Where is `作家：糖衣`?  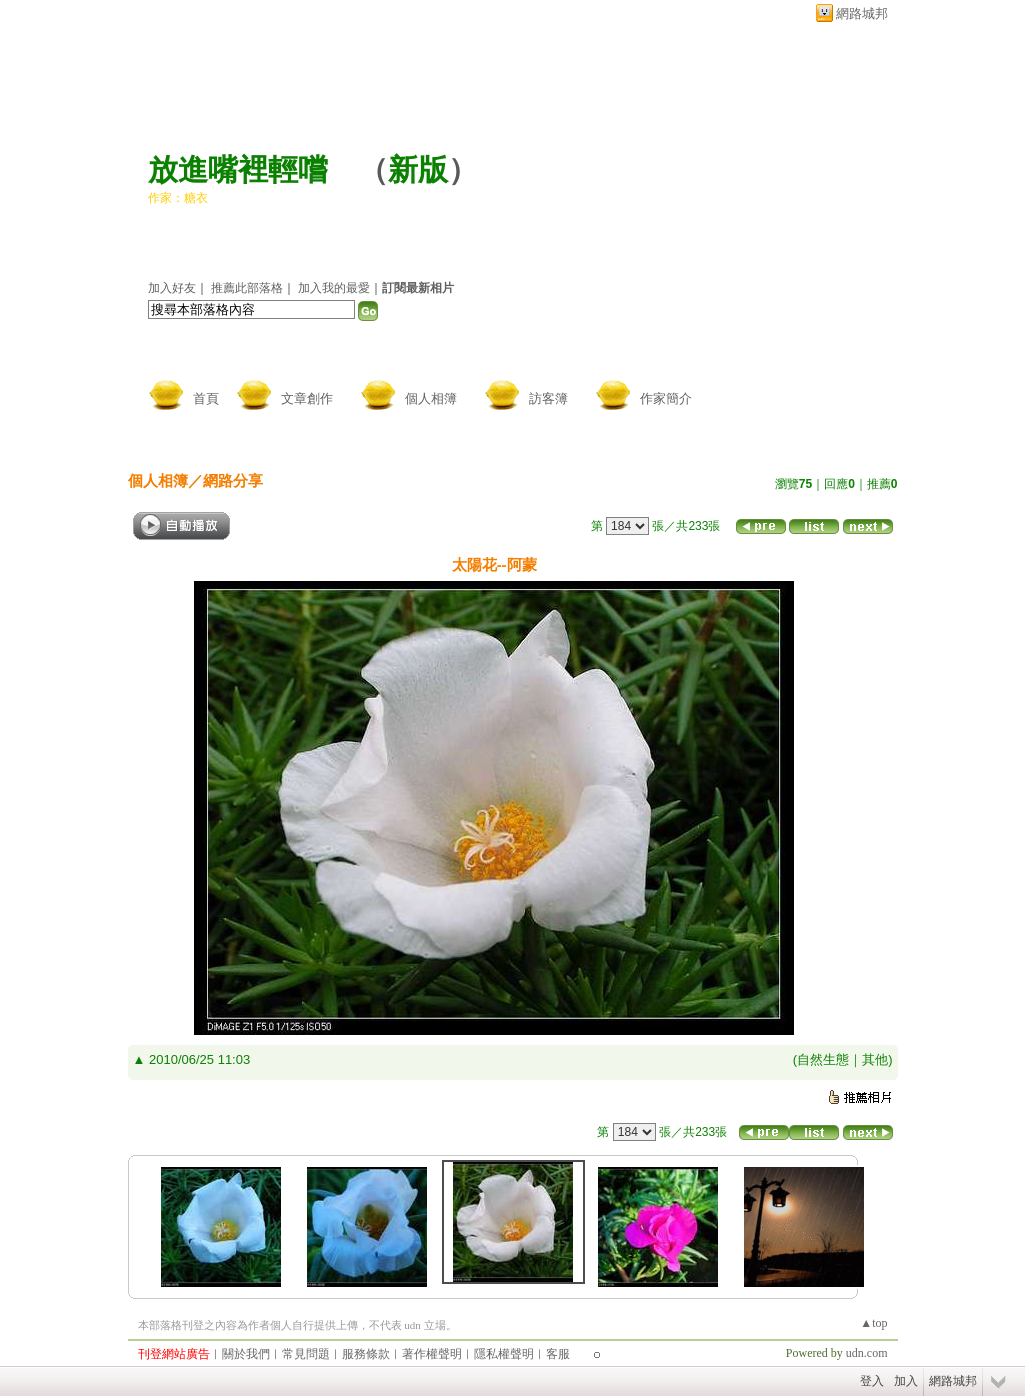 作家：糖衣 is located at coordinates (178, 198).